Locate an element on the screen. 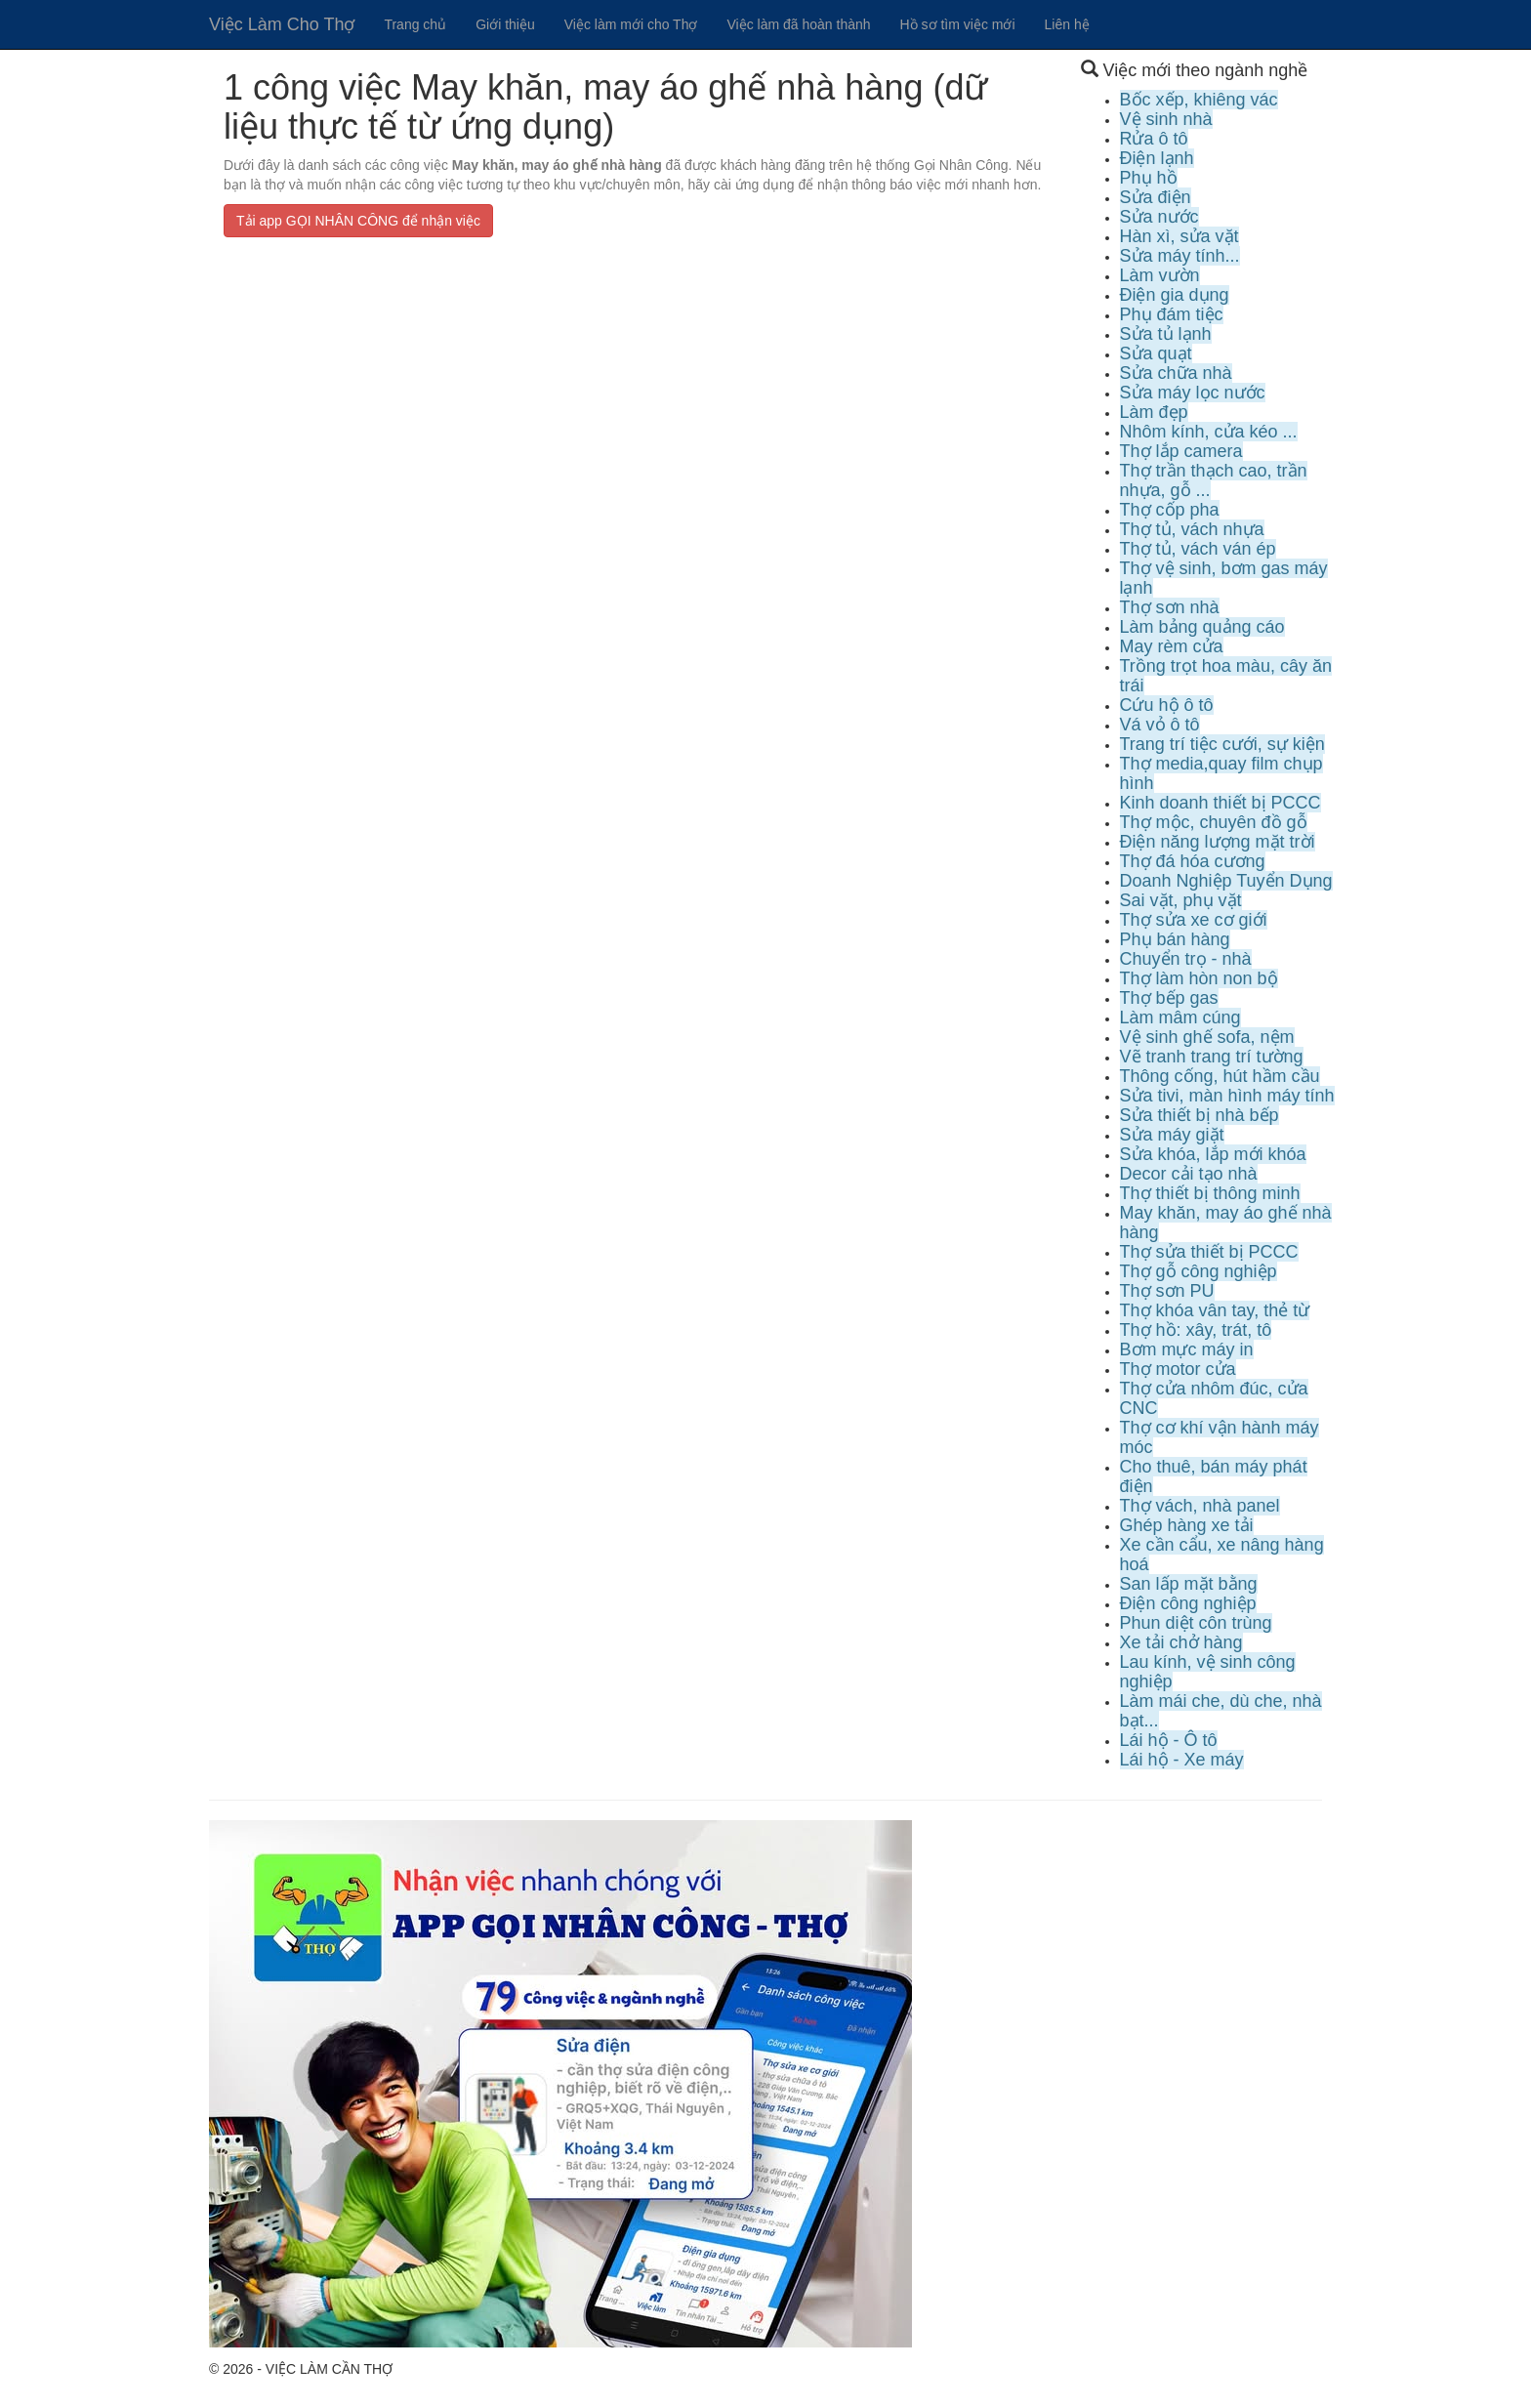 The image size is (1531, 2408). Trang trí tiệc cưới, sự kiện is located at coordinates (1222, 744).